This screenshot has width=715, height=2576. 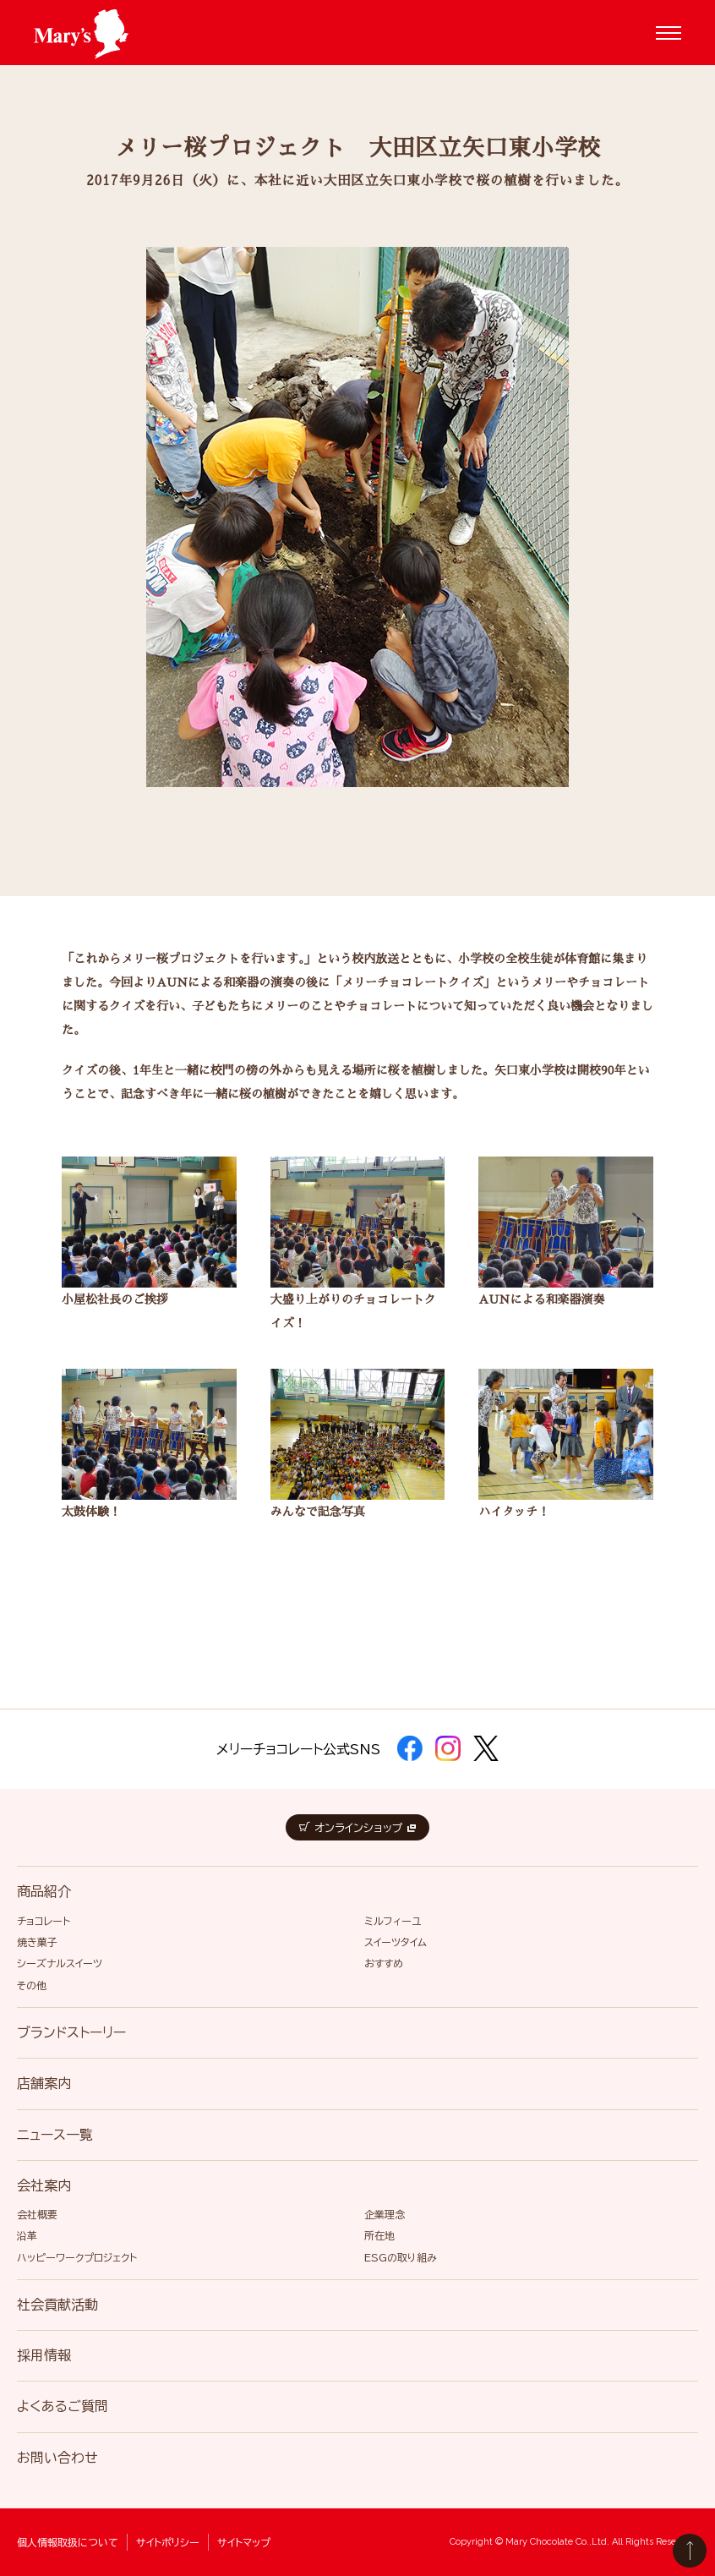 What do you see at coordinates (37, 1942) in the screenshot?
I see `焼き菓子` at bounding box center [37, 1942].